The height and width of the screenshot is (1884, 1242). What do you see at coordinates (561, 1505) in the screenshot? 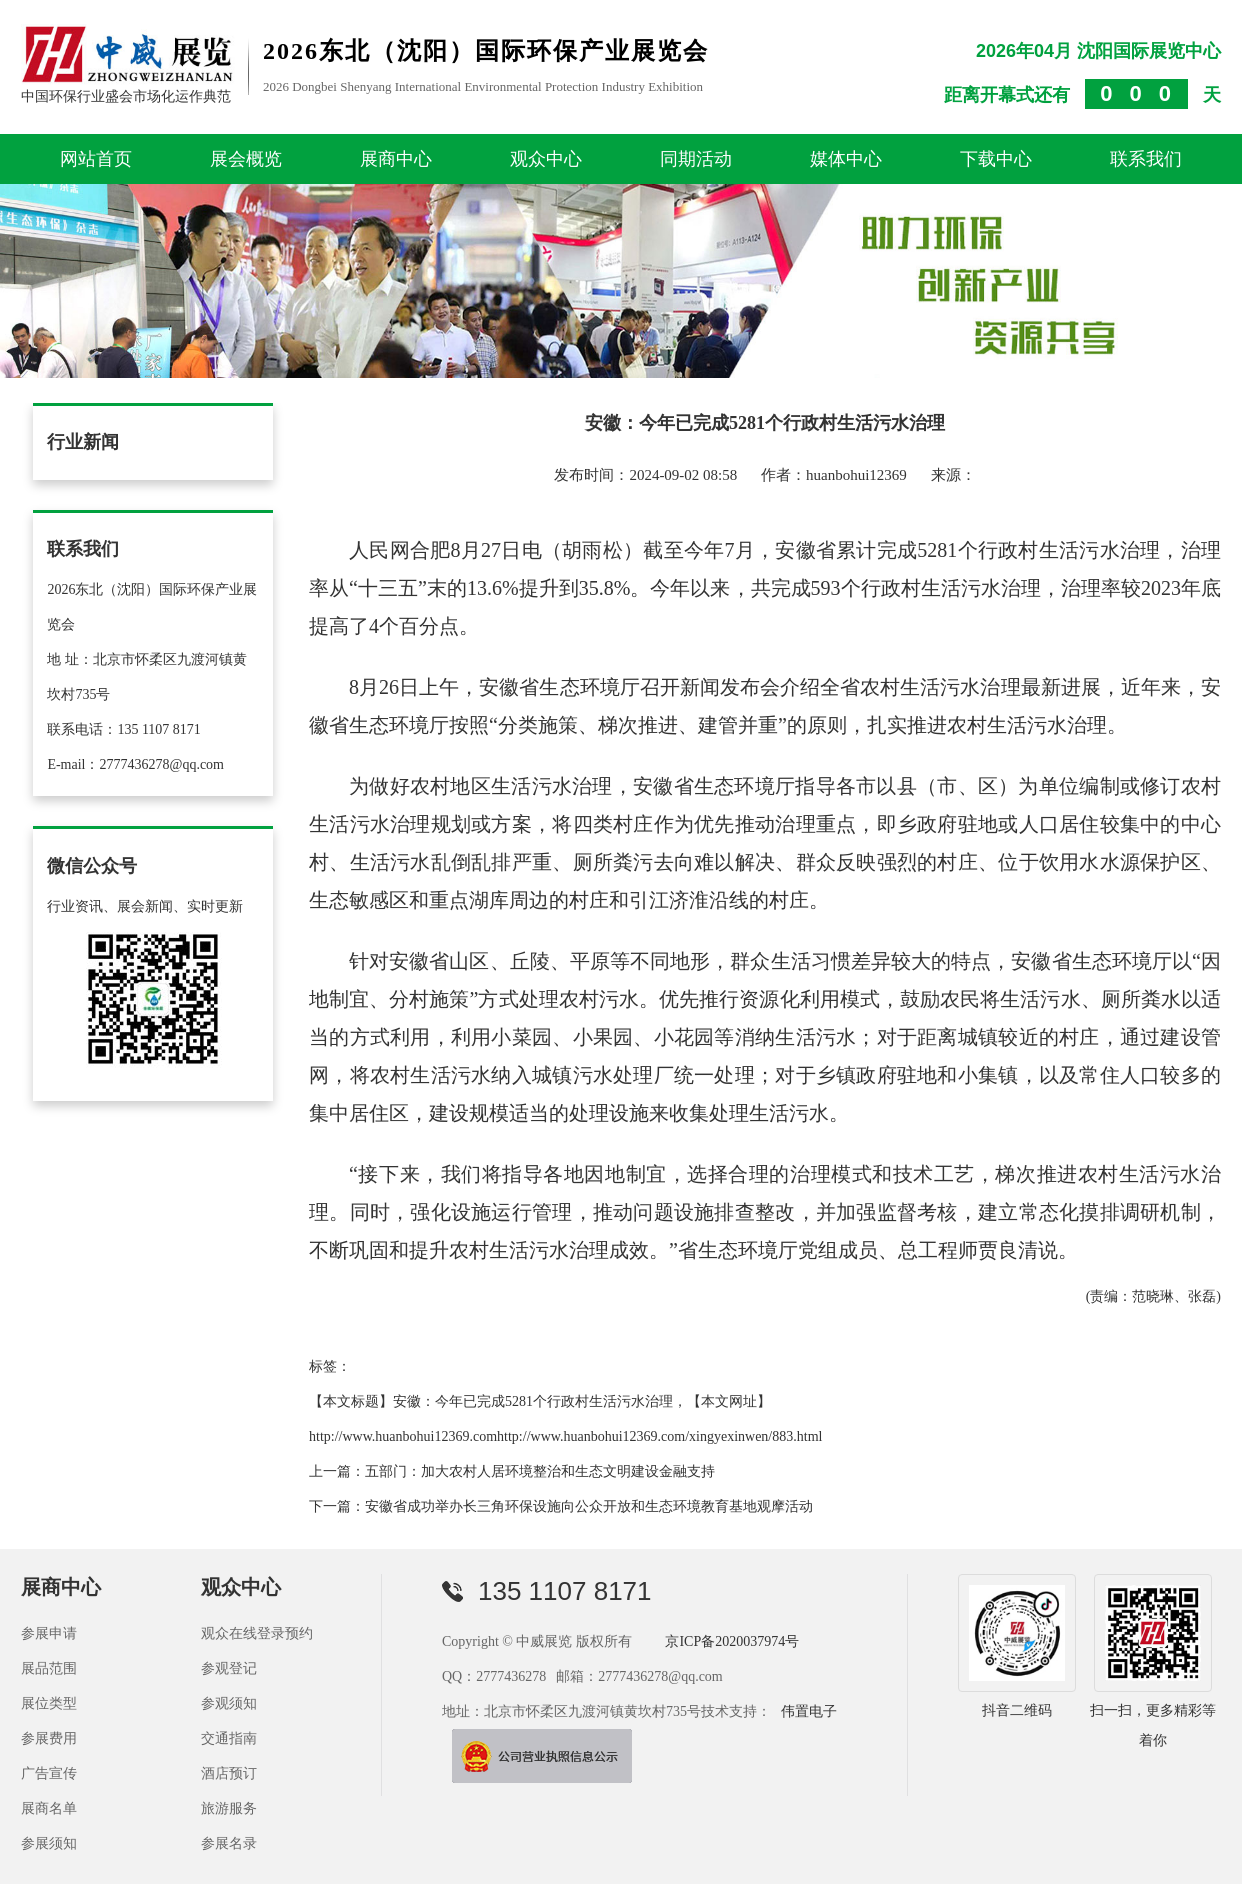
I see `下一篇：安徽省成功举办长三角环保设施向公众开放和生态环境教育基地观摩活动` at bounding box center [561, 1505].